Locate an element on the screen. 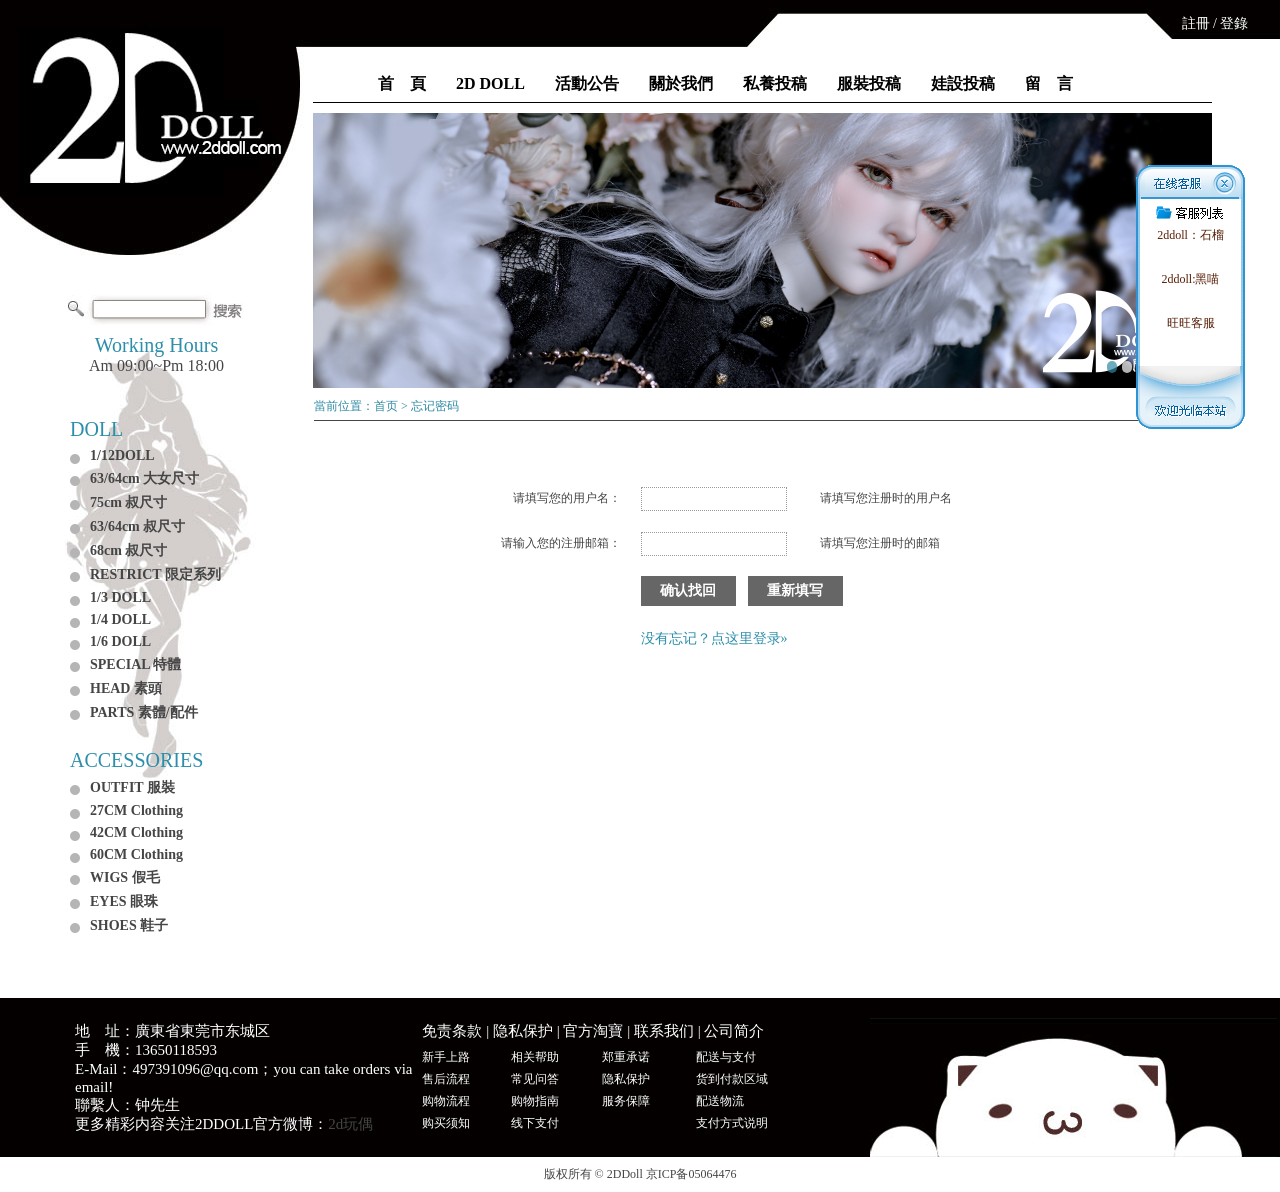 This screenshot has width=1280, height=1192. 60CM Clothing is located at coordinates (136, 854).